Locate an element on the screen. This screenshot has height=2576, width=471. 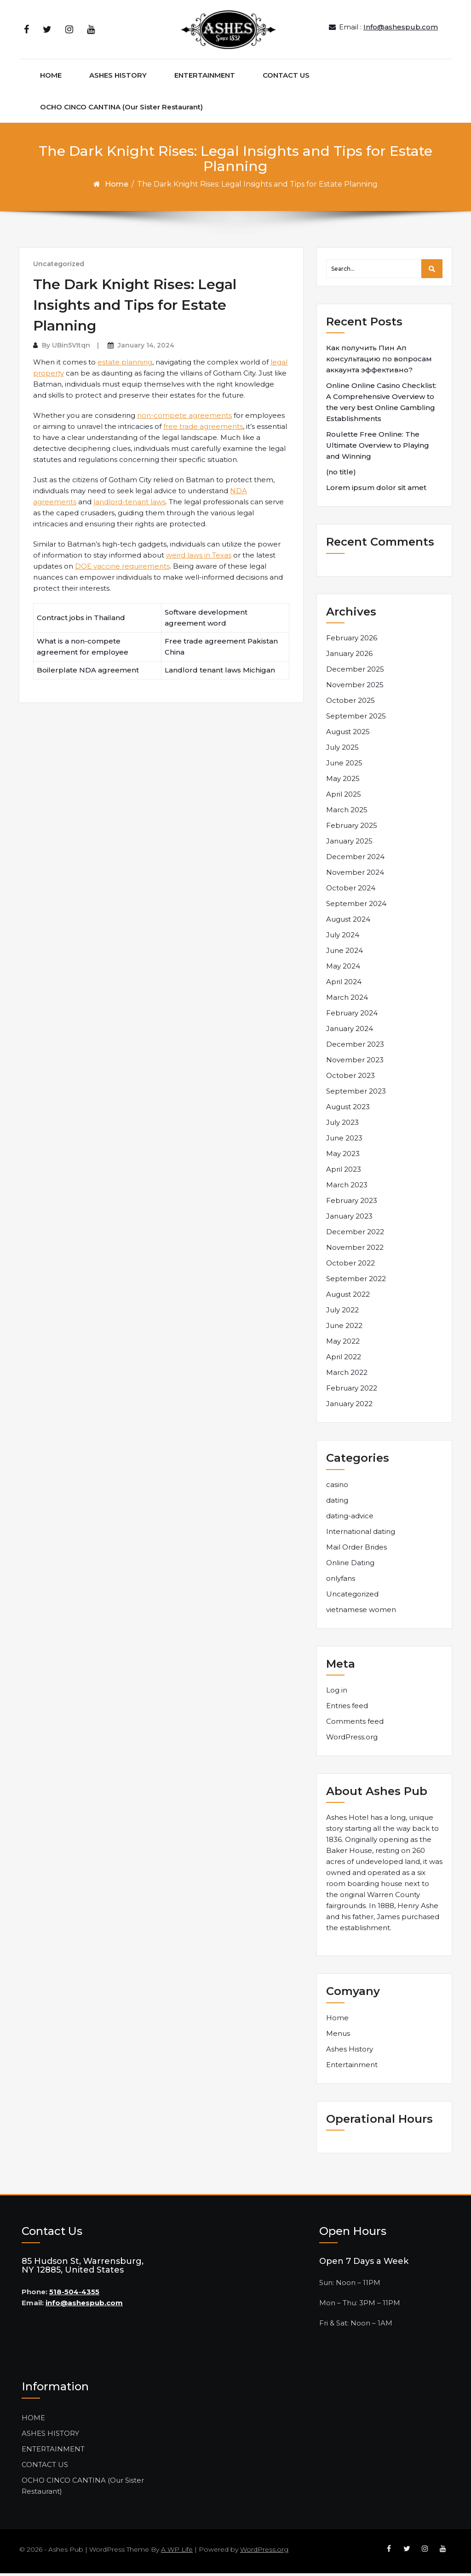
December 2024 is located at coordinates (355, 859).